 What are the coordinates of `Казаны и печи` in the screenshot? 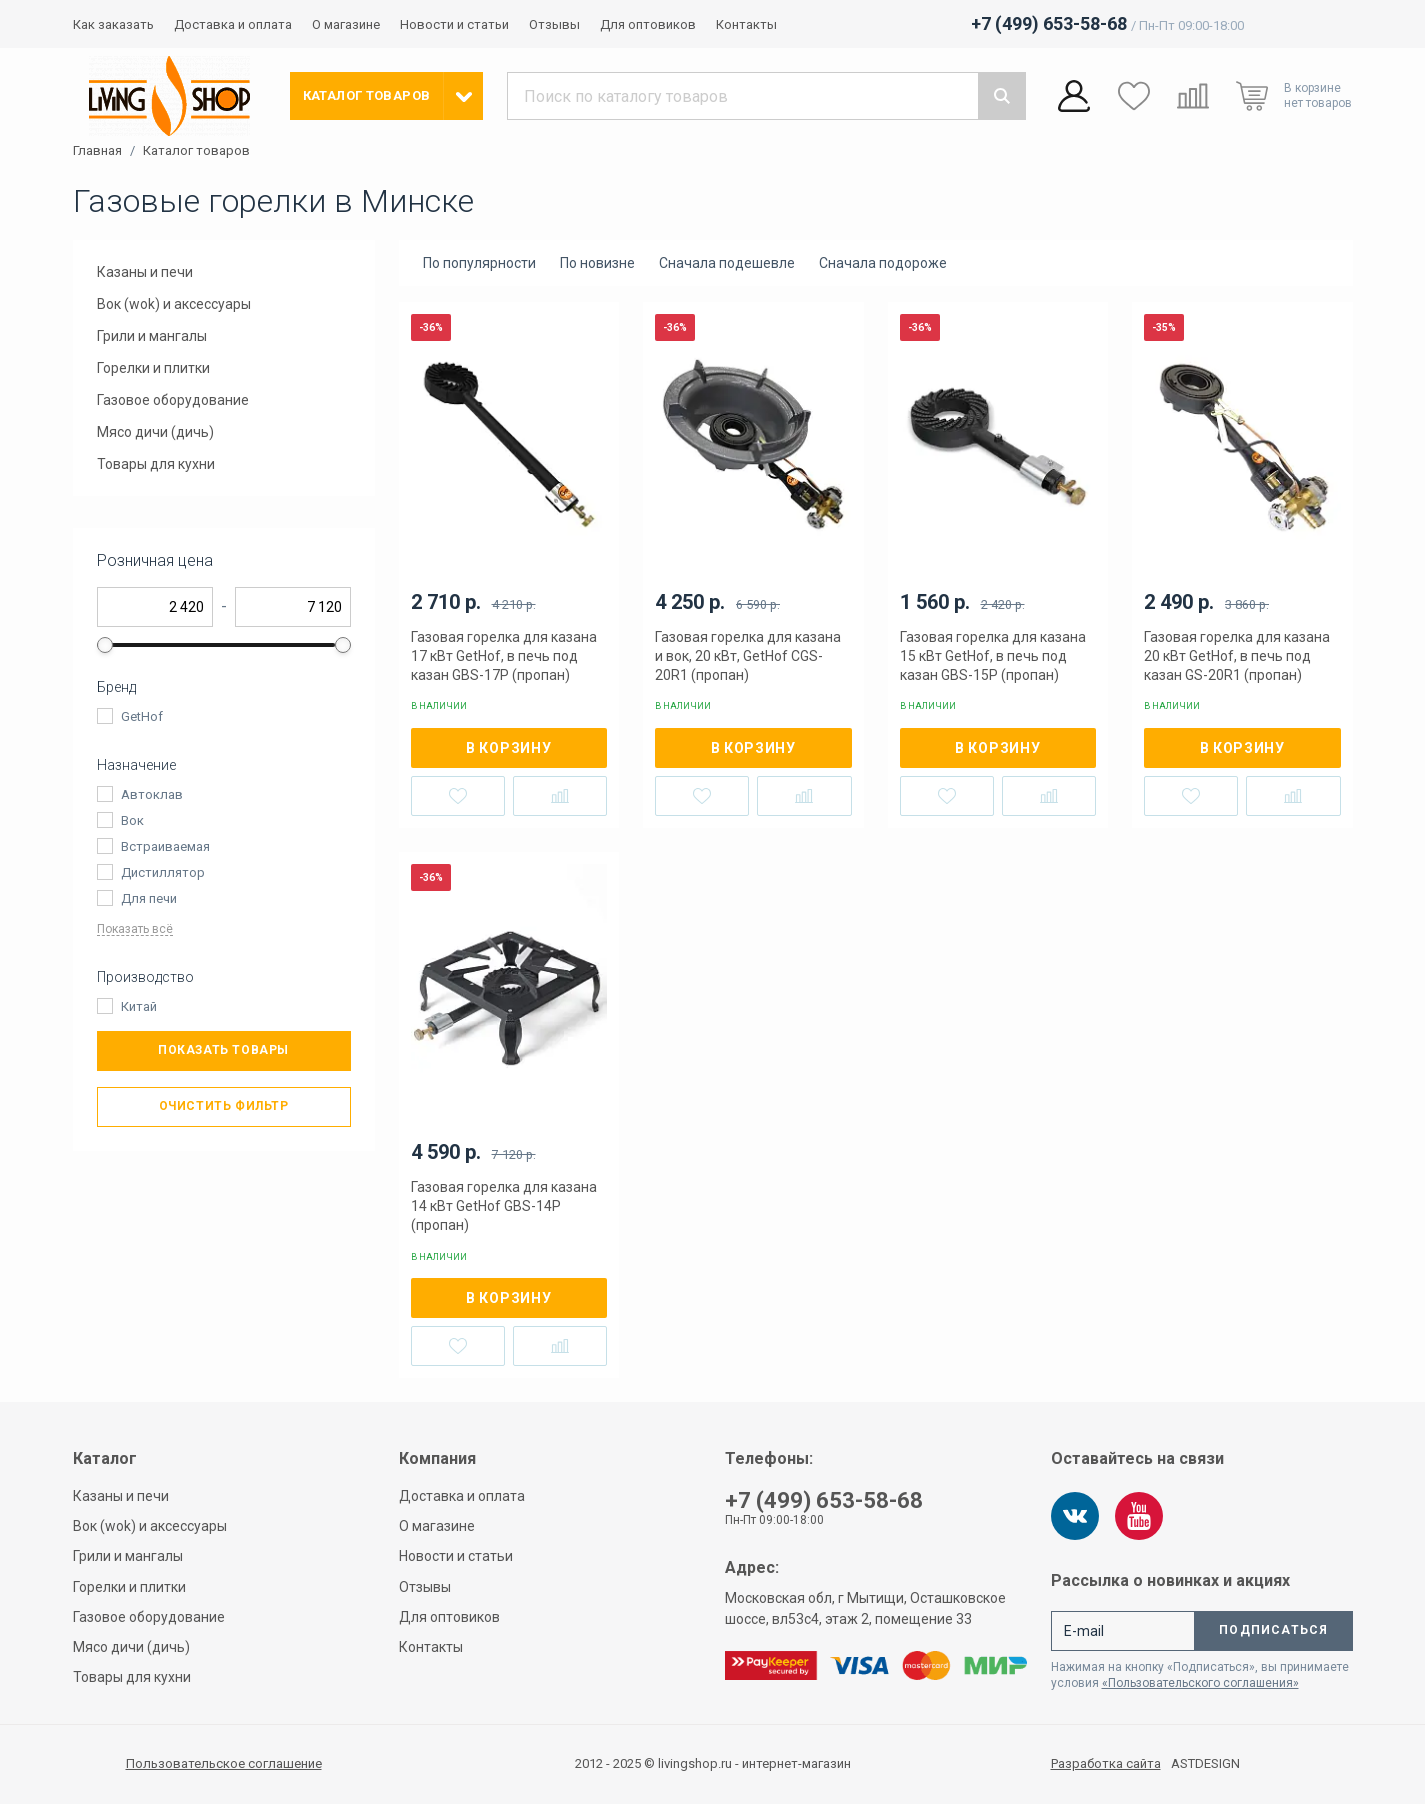 It's located at (145, 272).